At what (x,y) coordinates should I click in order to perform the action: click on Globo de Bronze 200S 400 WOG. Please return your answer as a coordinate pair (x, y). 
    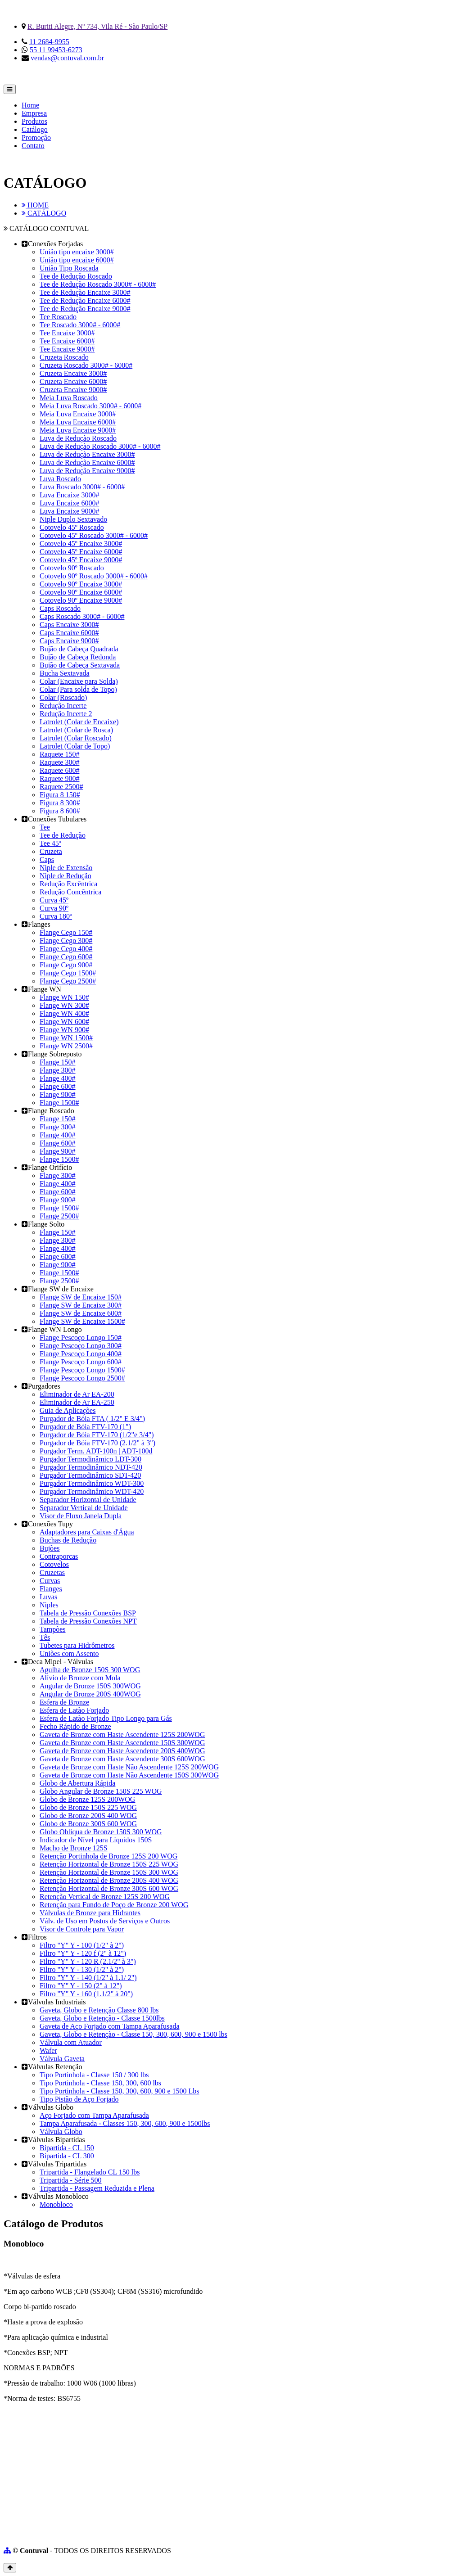
    Looking at the image, I should click on (88, 1815).